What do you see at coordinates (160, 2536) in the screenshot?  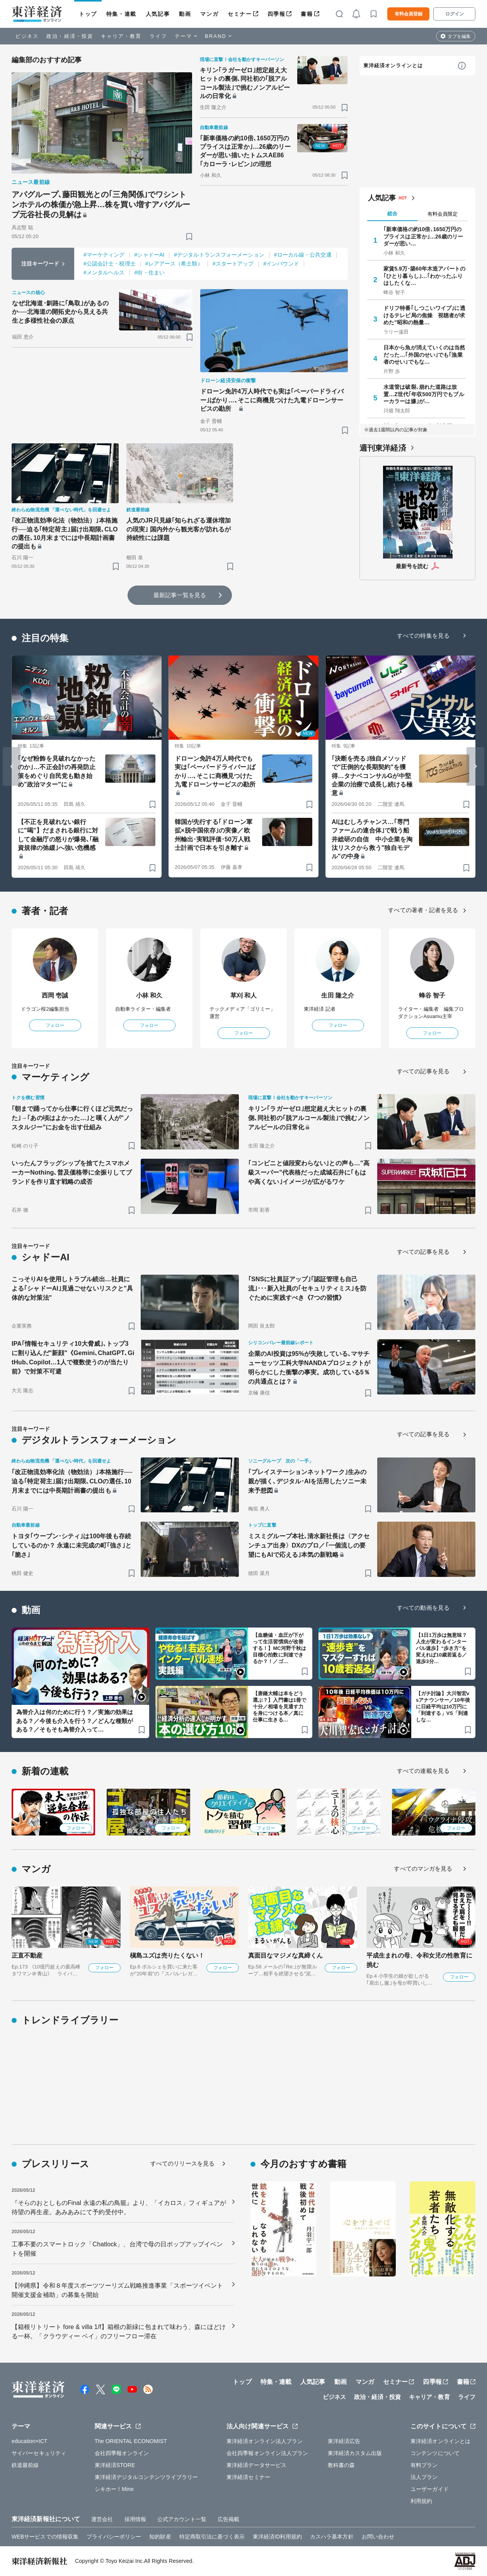 I see `知的財産` at bounding box center [160, 2536].